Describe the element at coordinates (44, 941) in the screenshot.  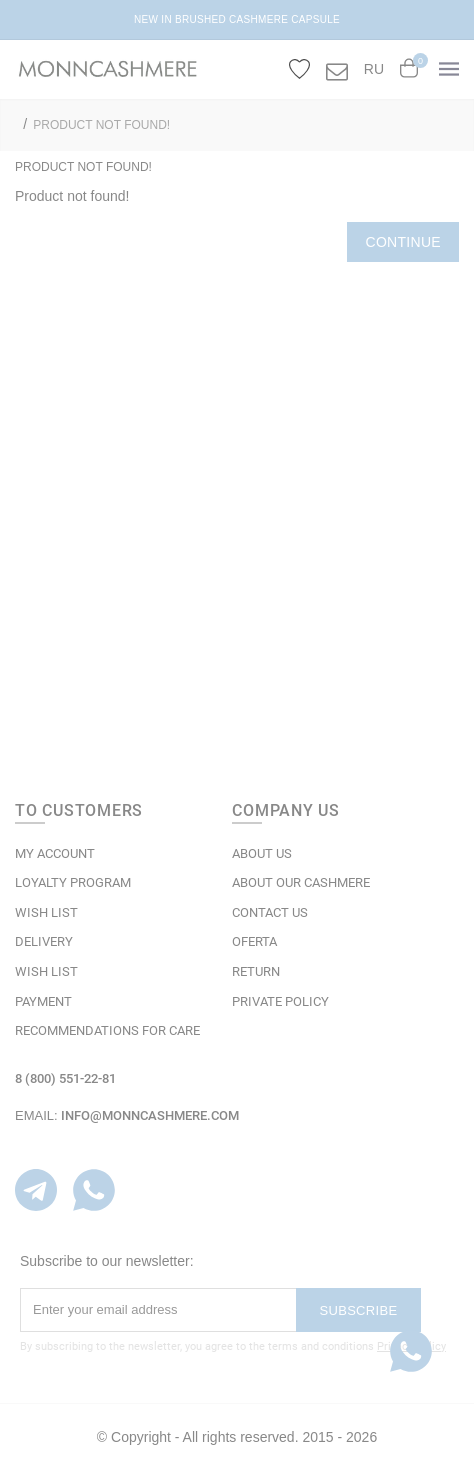
I see `Delivery` at that location.